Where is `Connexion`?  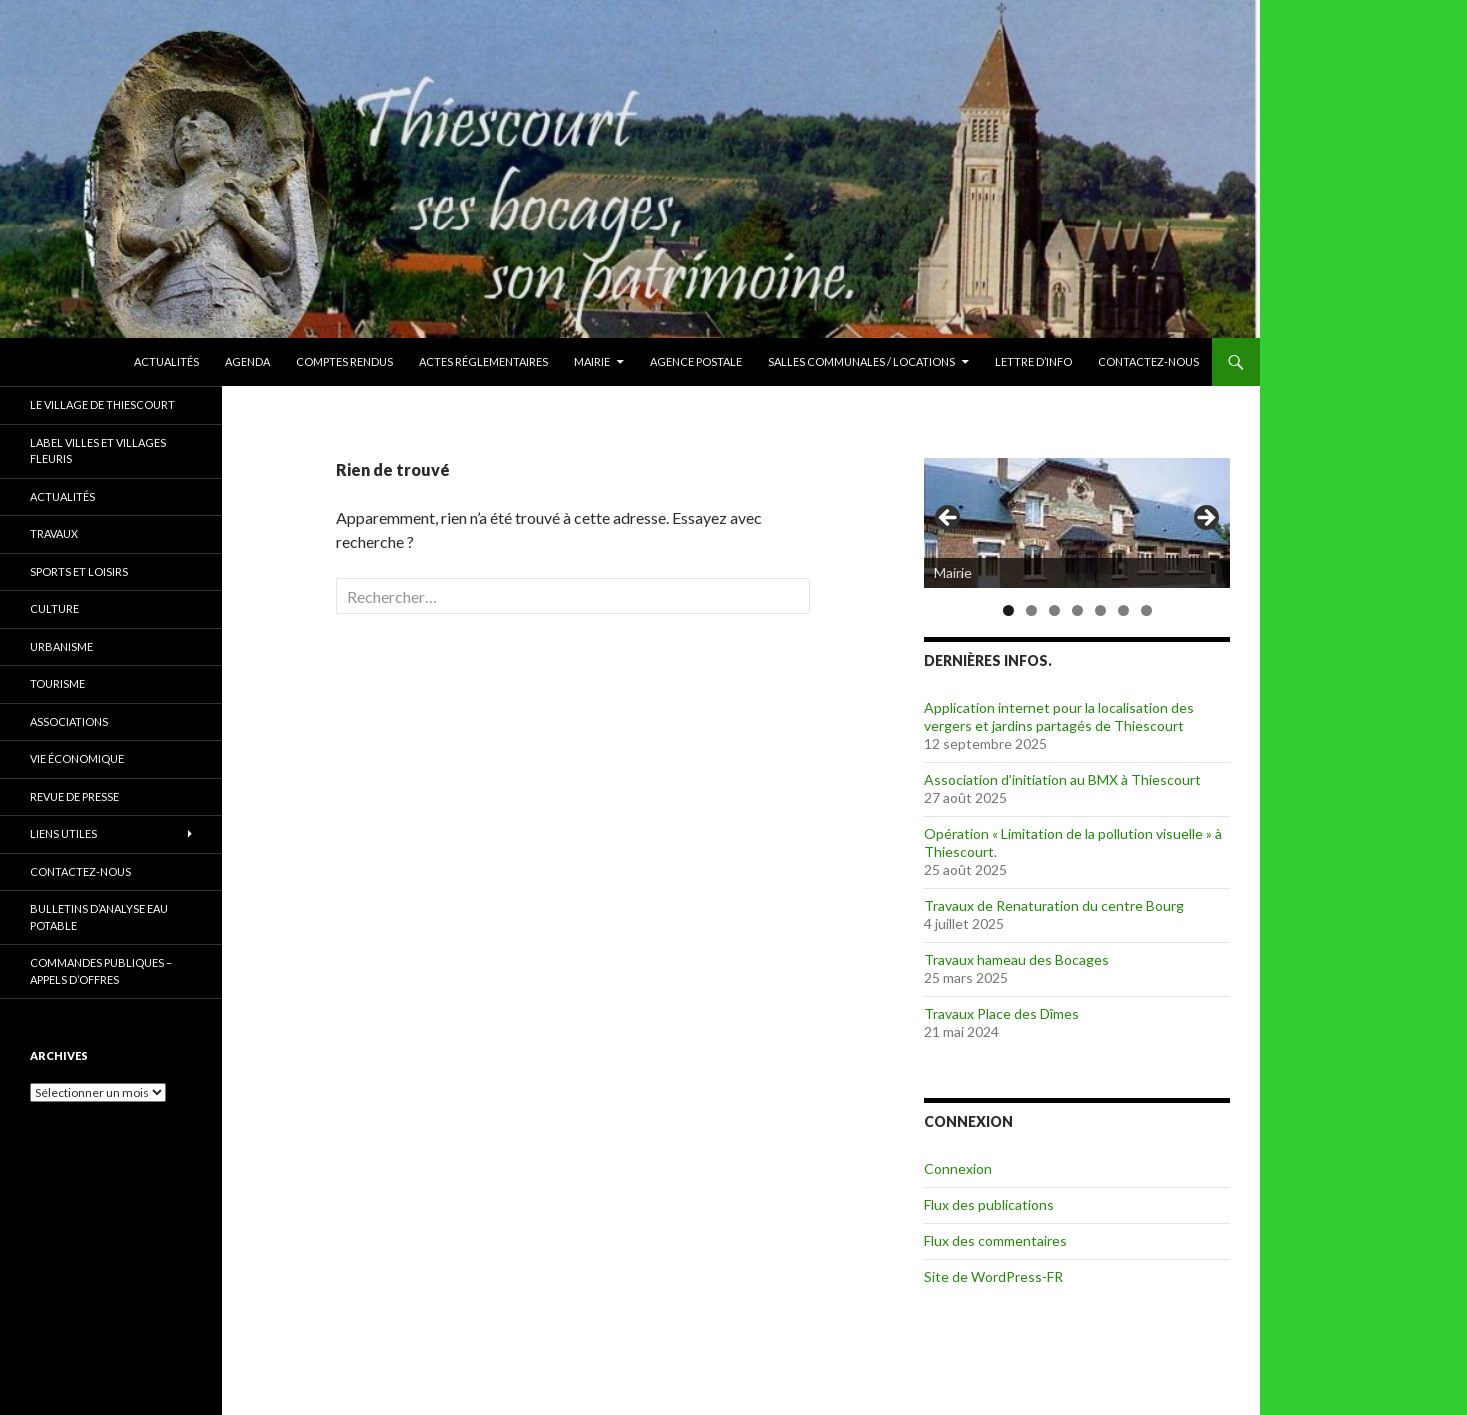
Connexion is located at coordinates (958, 1168).